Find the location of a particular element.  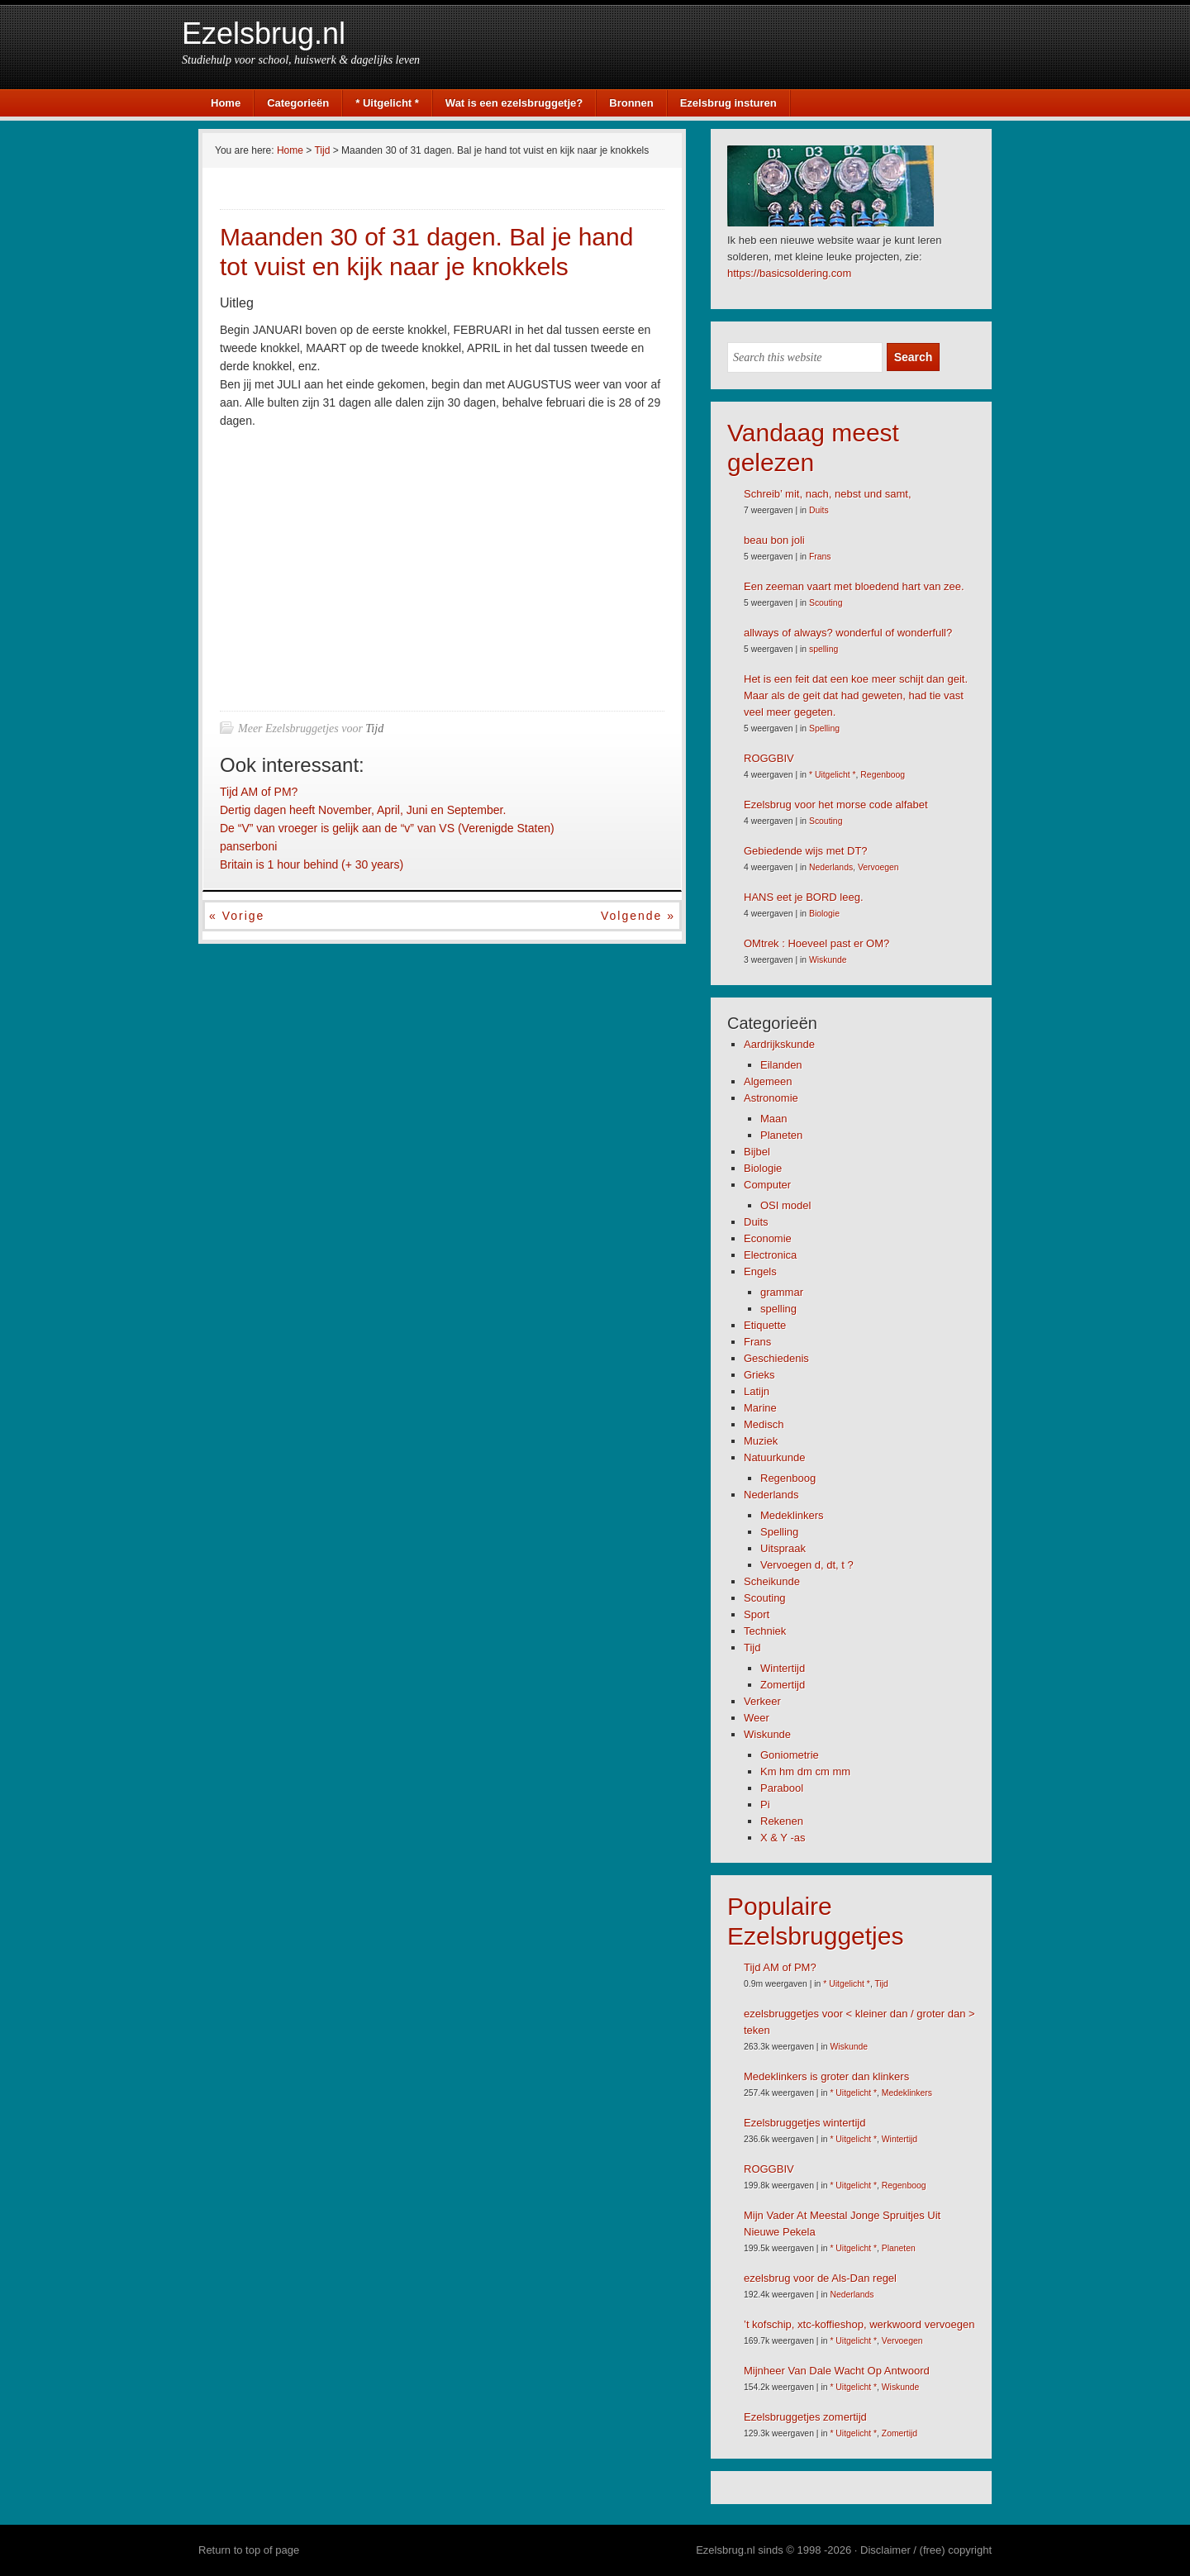

Regenboog is located at coordinates (882, 774).